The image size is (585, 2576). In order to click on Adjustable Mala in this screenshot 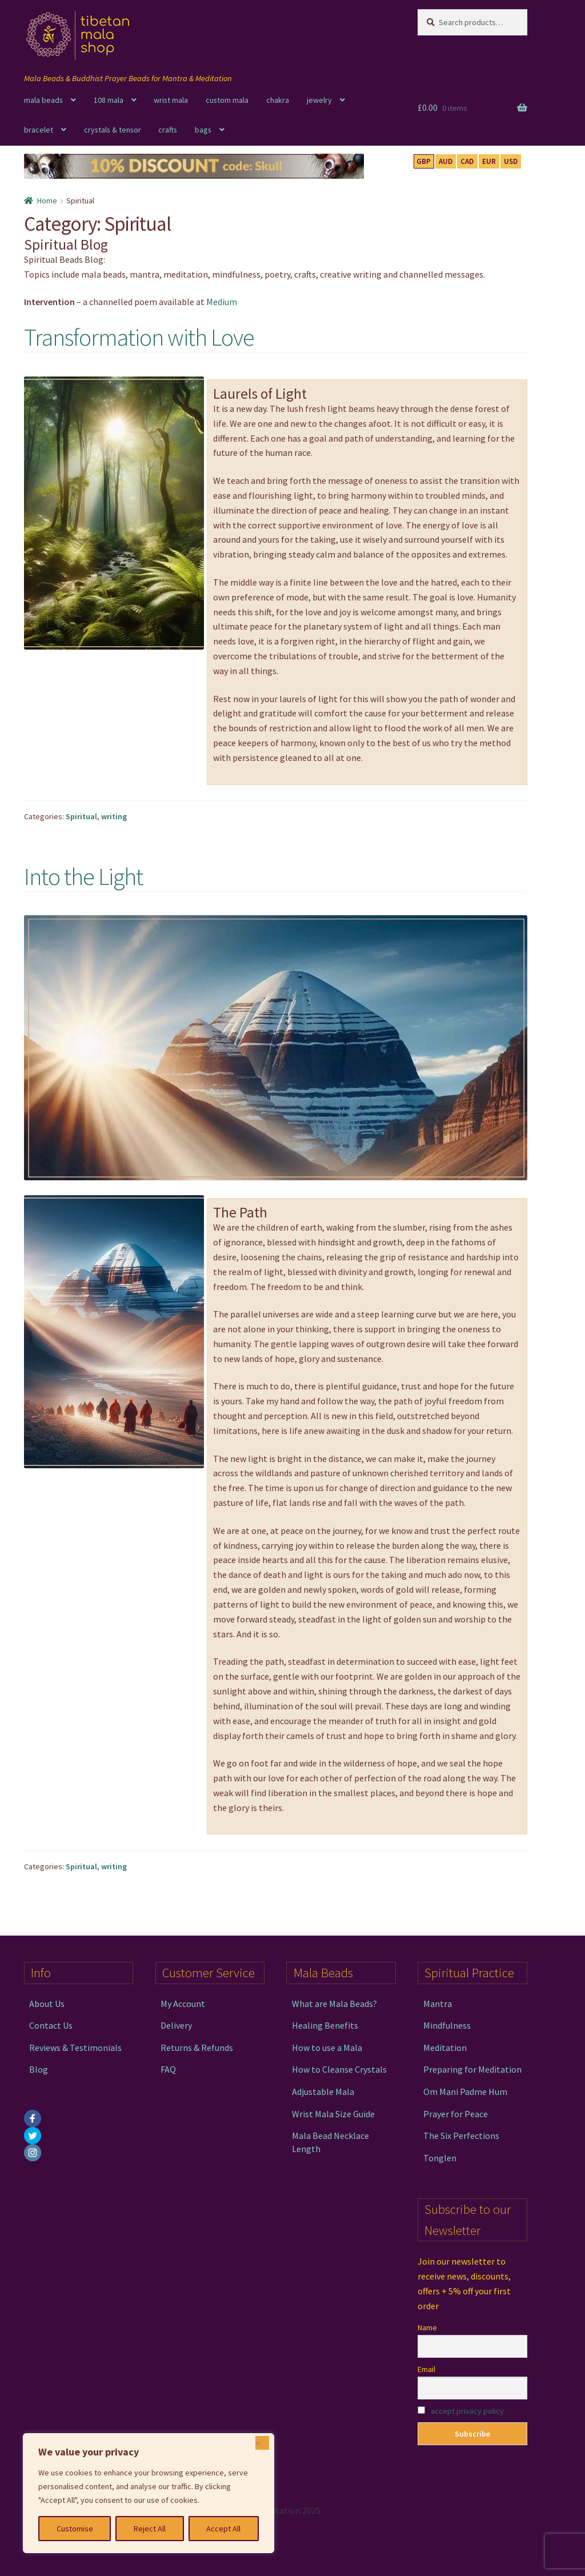, I will do `click(323, 2091)`.